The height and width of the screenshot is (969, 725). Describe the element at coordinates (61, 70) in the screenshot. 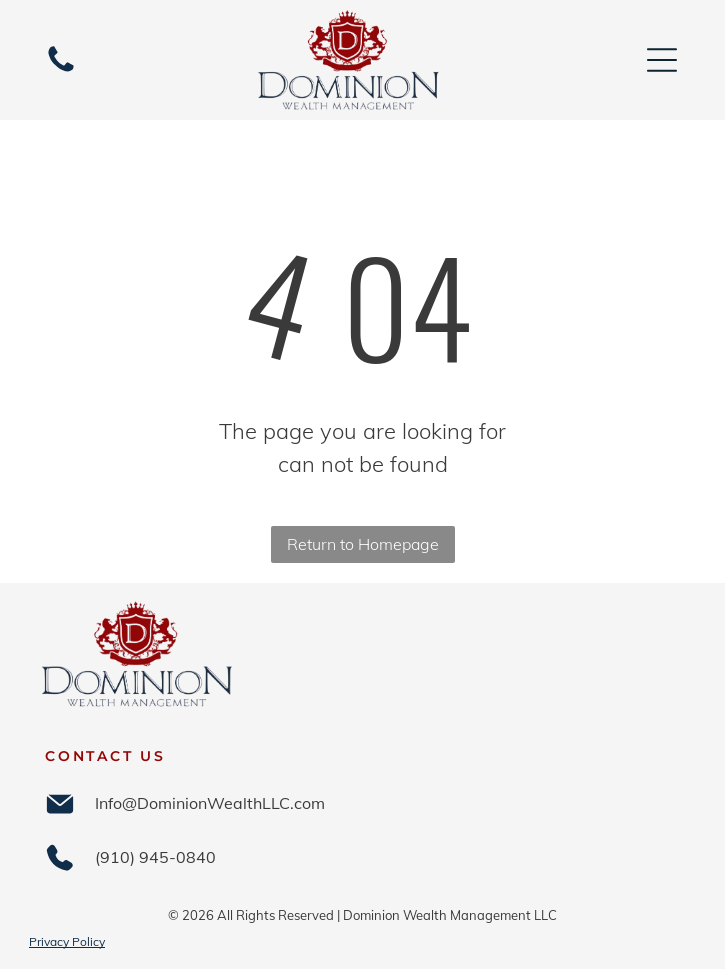

I see `[(910) 945-0840]` at that location.